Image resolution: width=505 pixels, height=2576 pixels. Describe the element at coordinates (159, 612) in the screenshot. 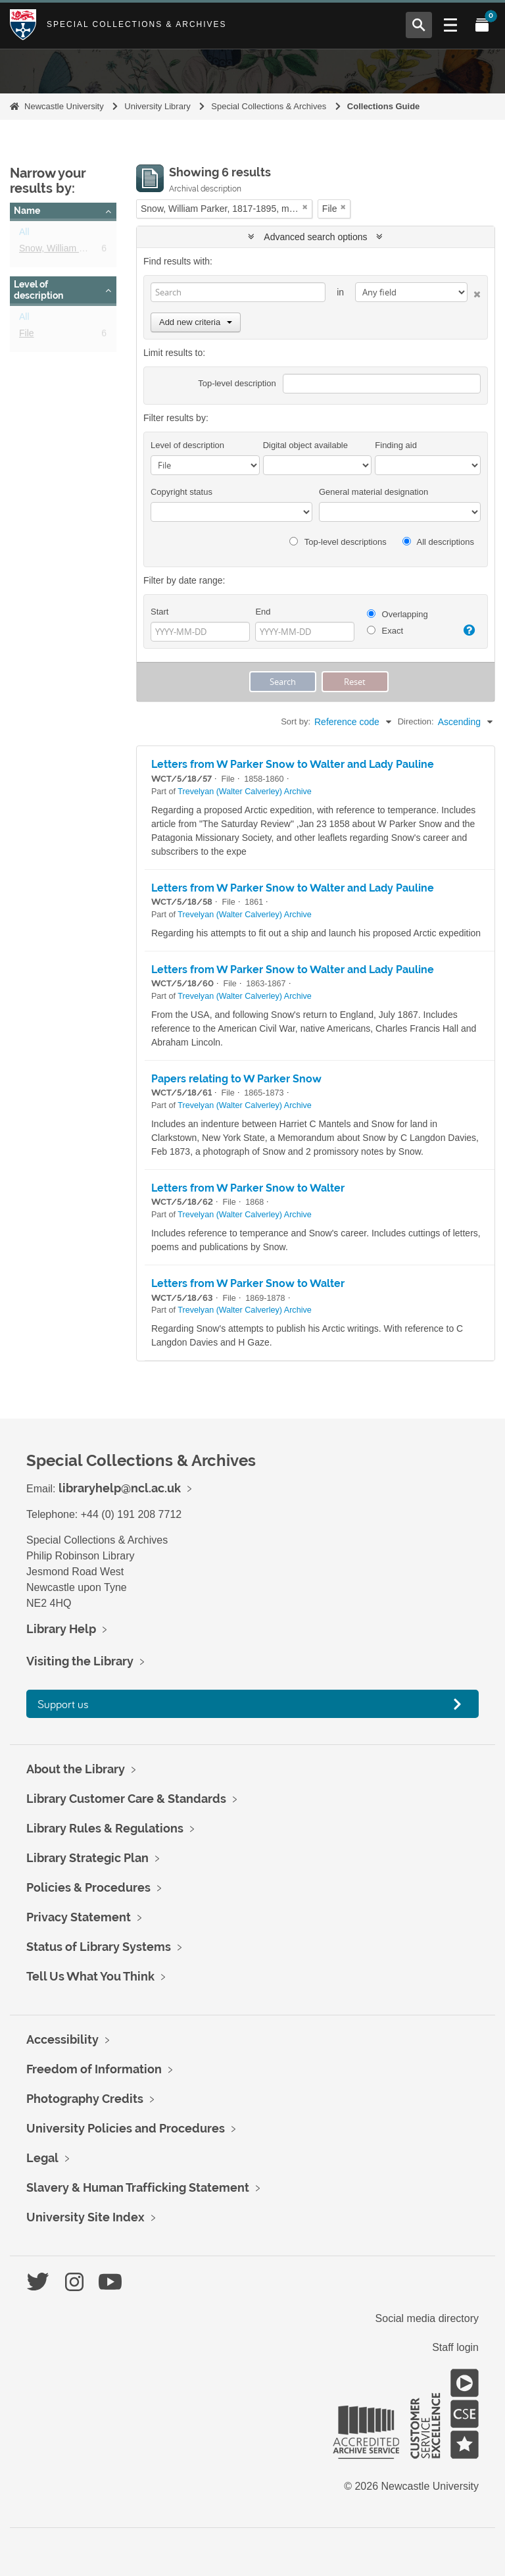

I see `Start` at that location.